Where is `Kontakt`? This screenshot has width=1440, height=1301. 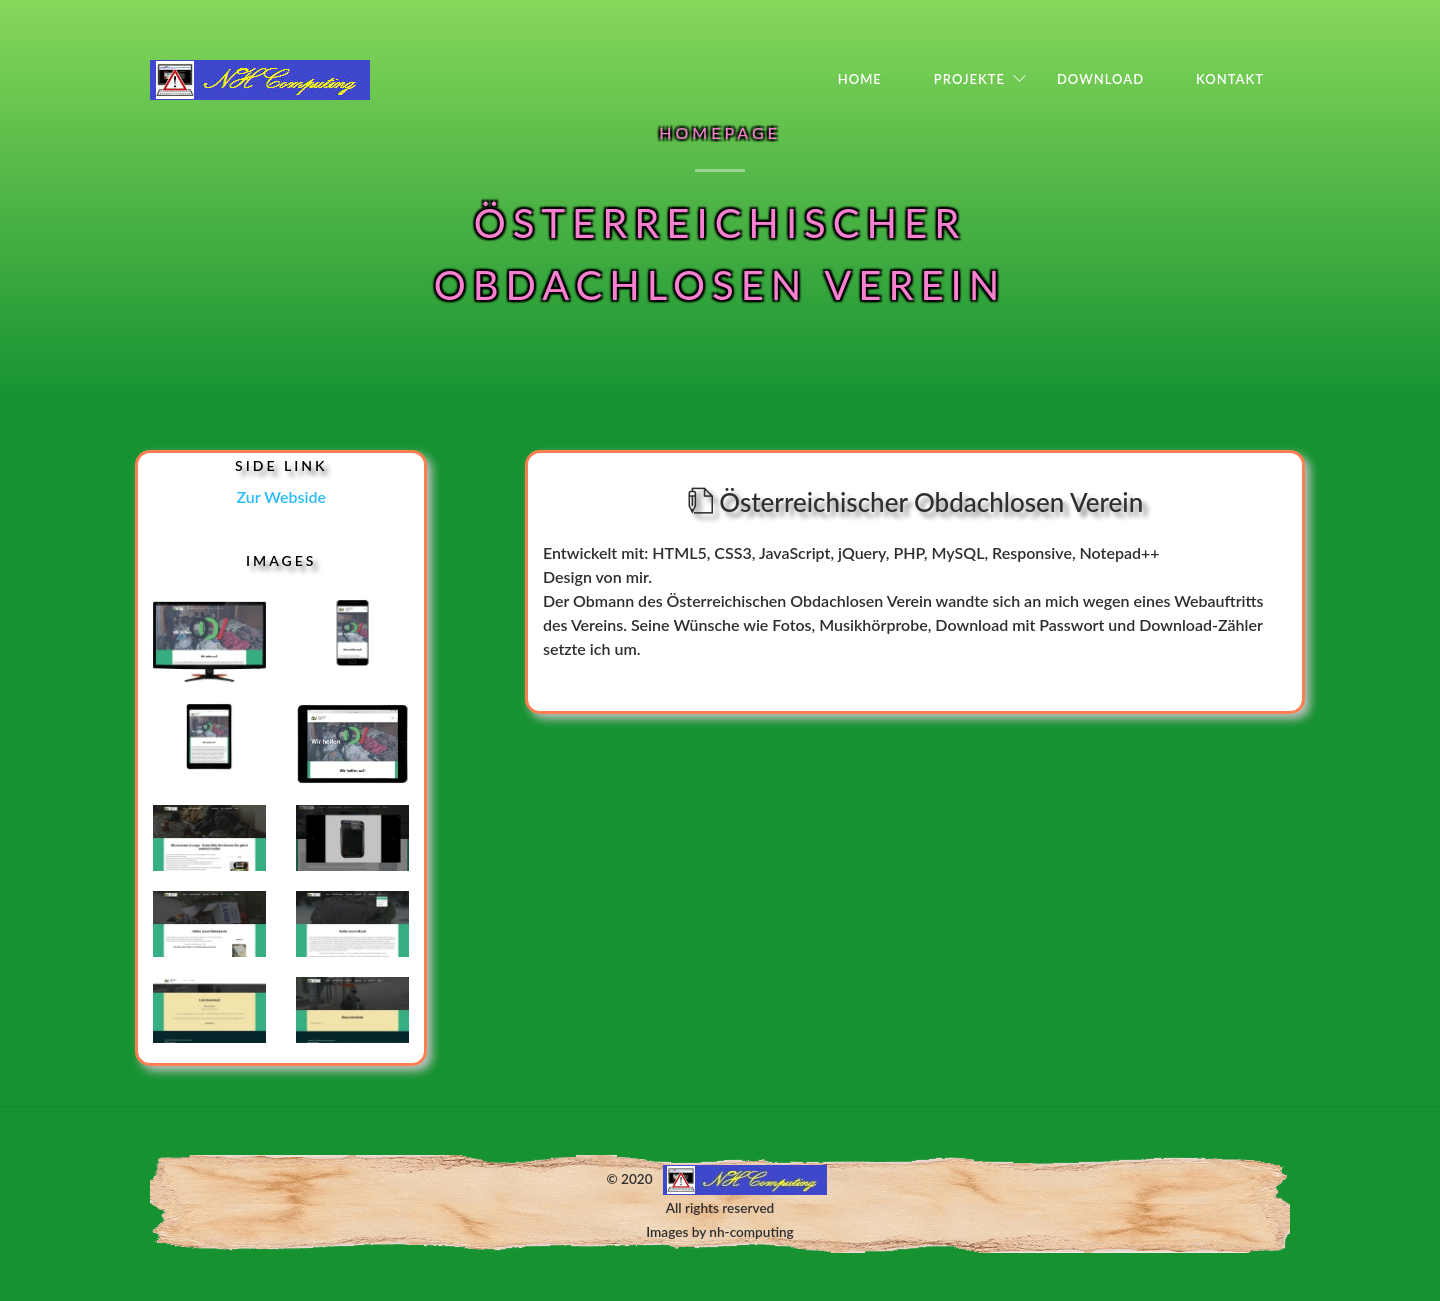
Kontakt is located at coordinates (1230, 79).